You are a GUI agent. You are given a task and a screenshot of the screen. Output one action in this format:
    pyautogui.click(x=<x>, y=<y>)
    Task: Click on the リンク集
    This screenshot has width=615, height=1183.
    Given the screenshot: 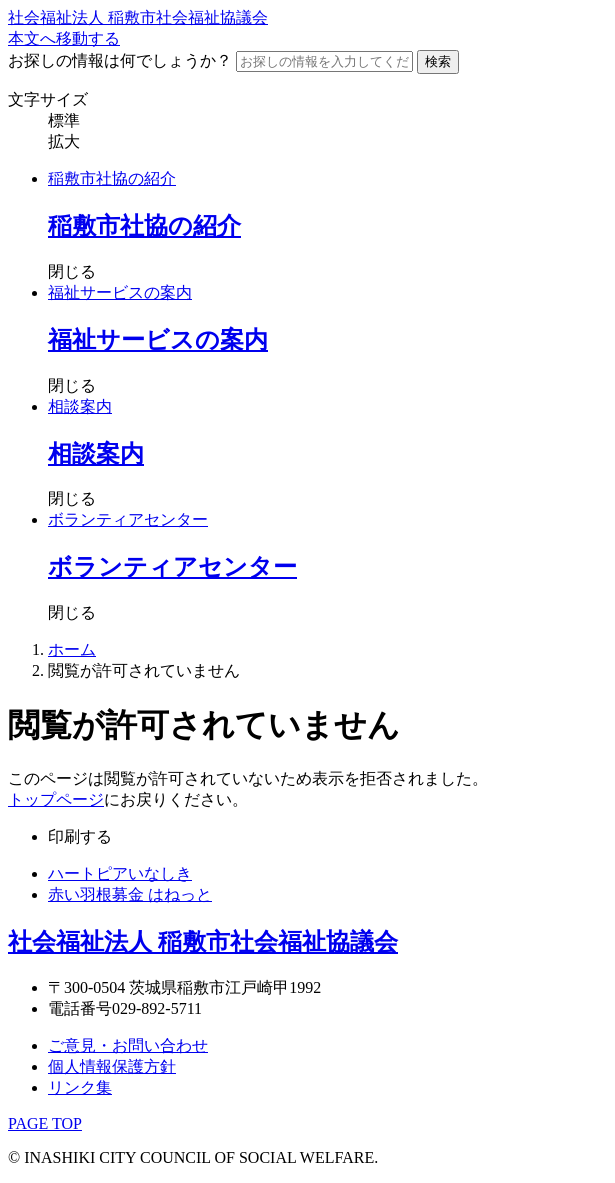 What is the action you would take?
    pyautogui.click(x=80, y=1087)
    